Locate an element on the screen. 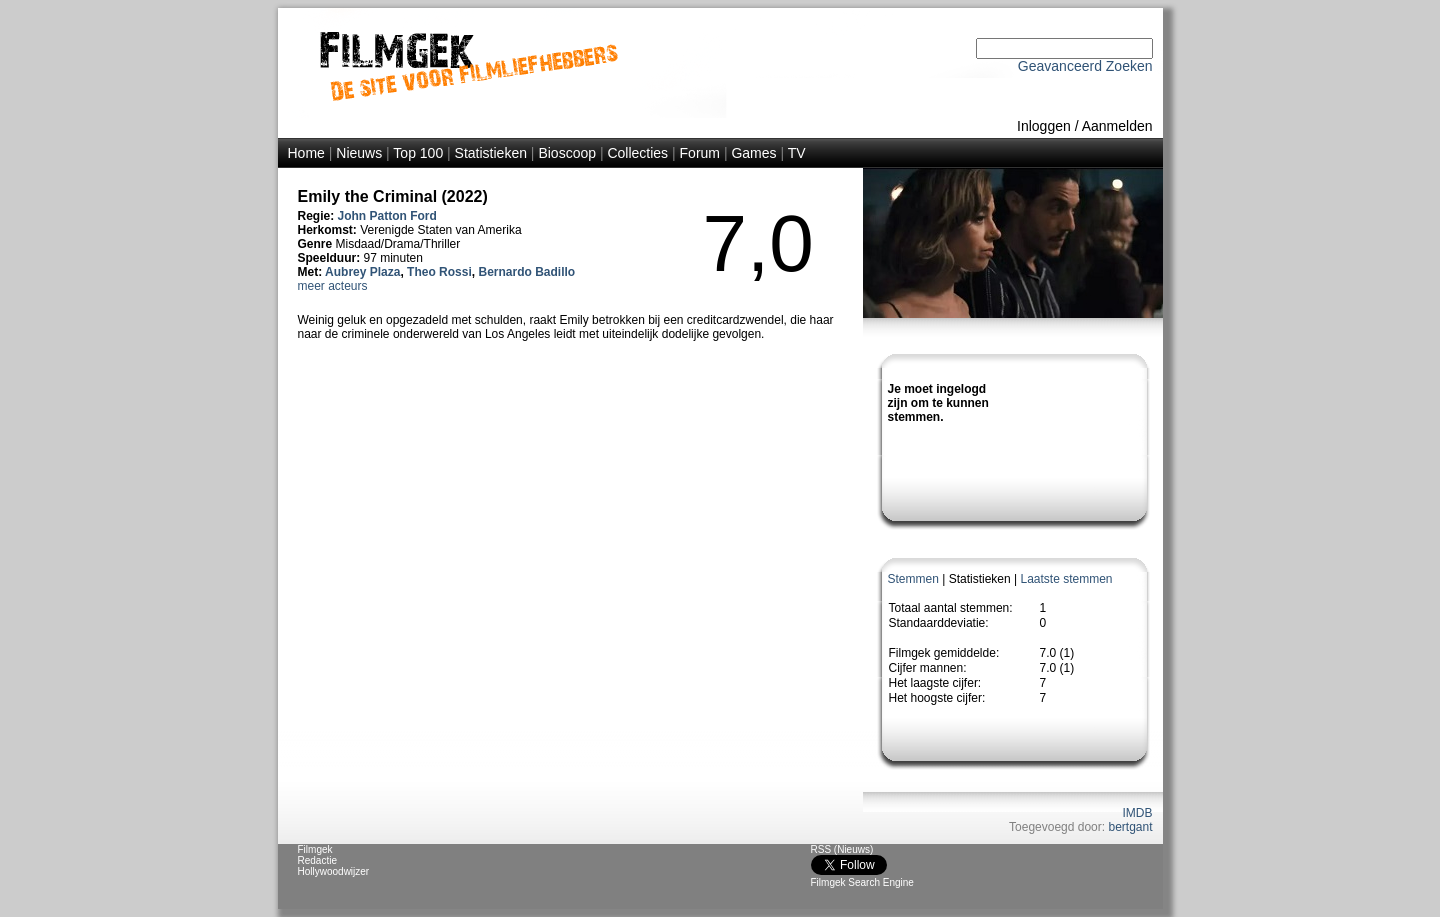 The width and height of the screenshot is (1440, 917). Home is located at coordinates (306, 153).